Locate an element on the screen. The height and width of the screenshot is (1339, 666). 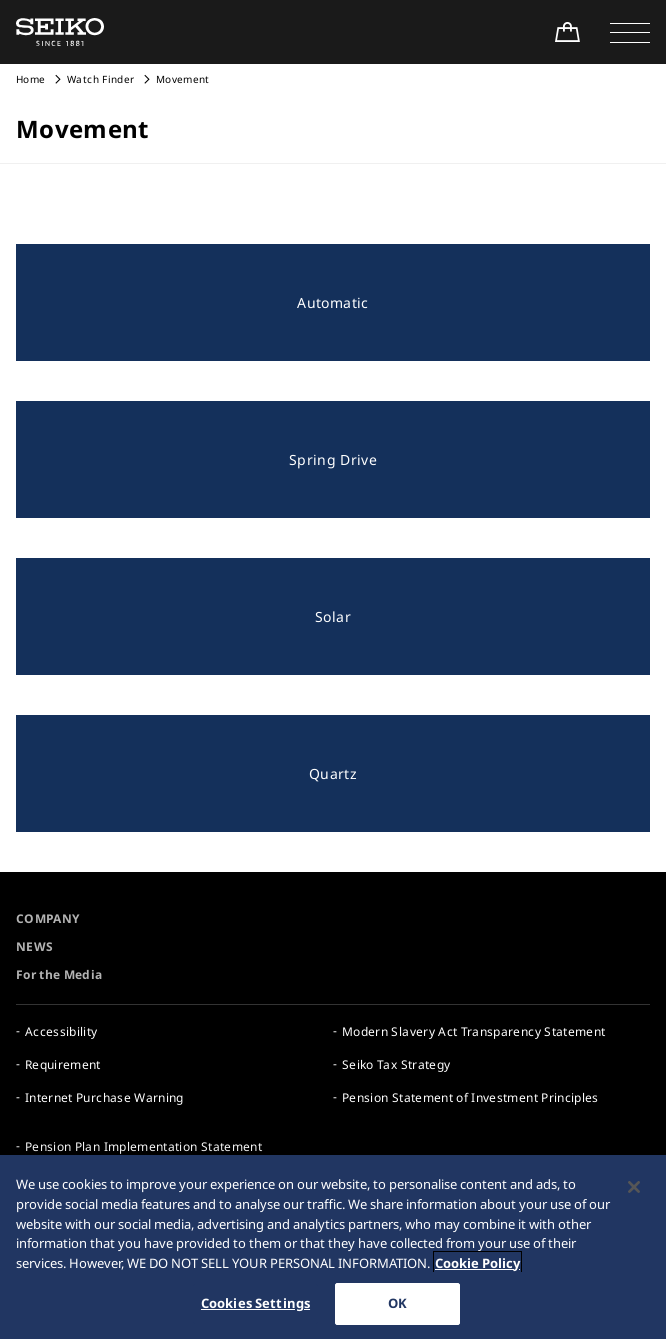
For the Media is located at coordinates (59, 974).